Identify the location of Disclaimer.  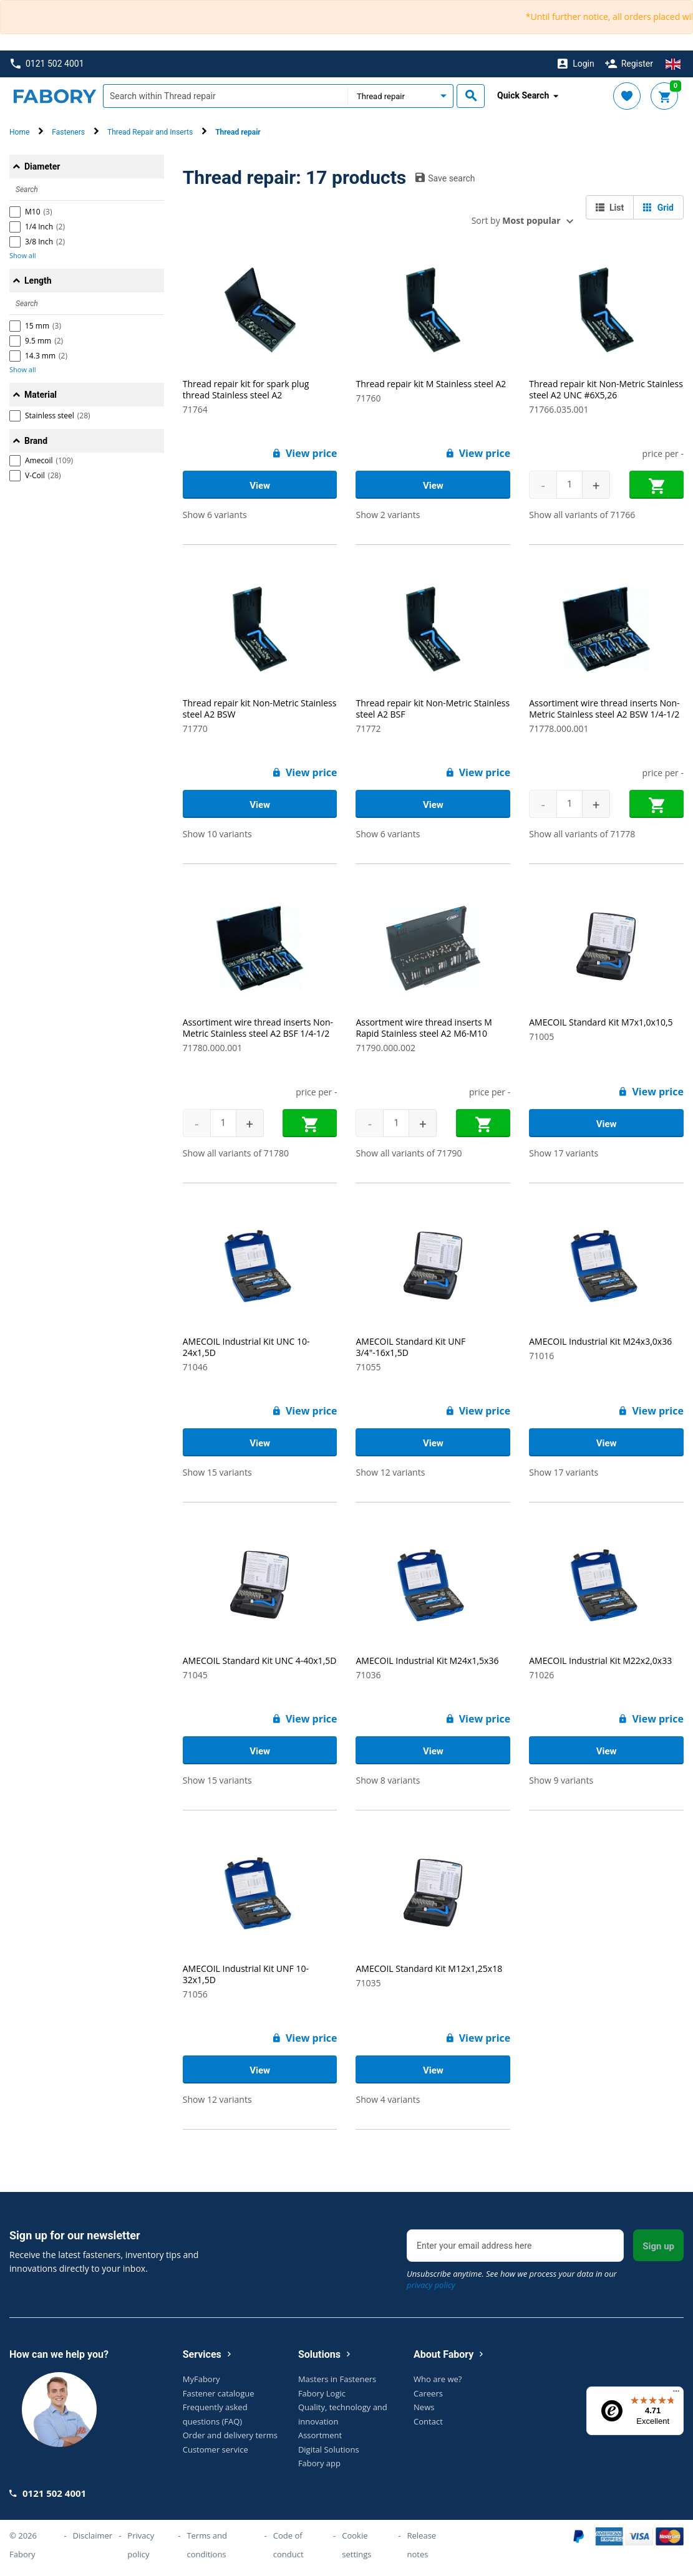
(93, 2535).